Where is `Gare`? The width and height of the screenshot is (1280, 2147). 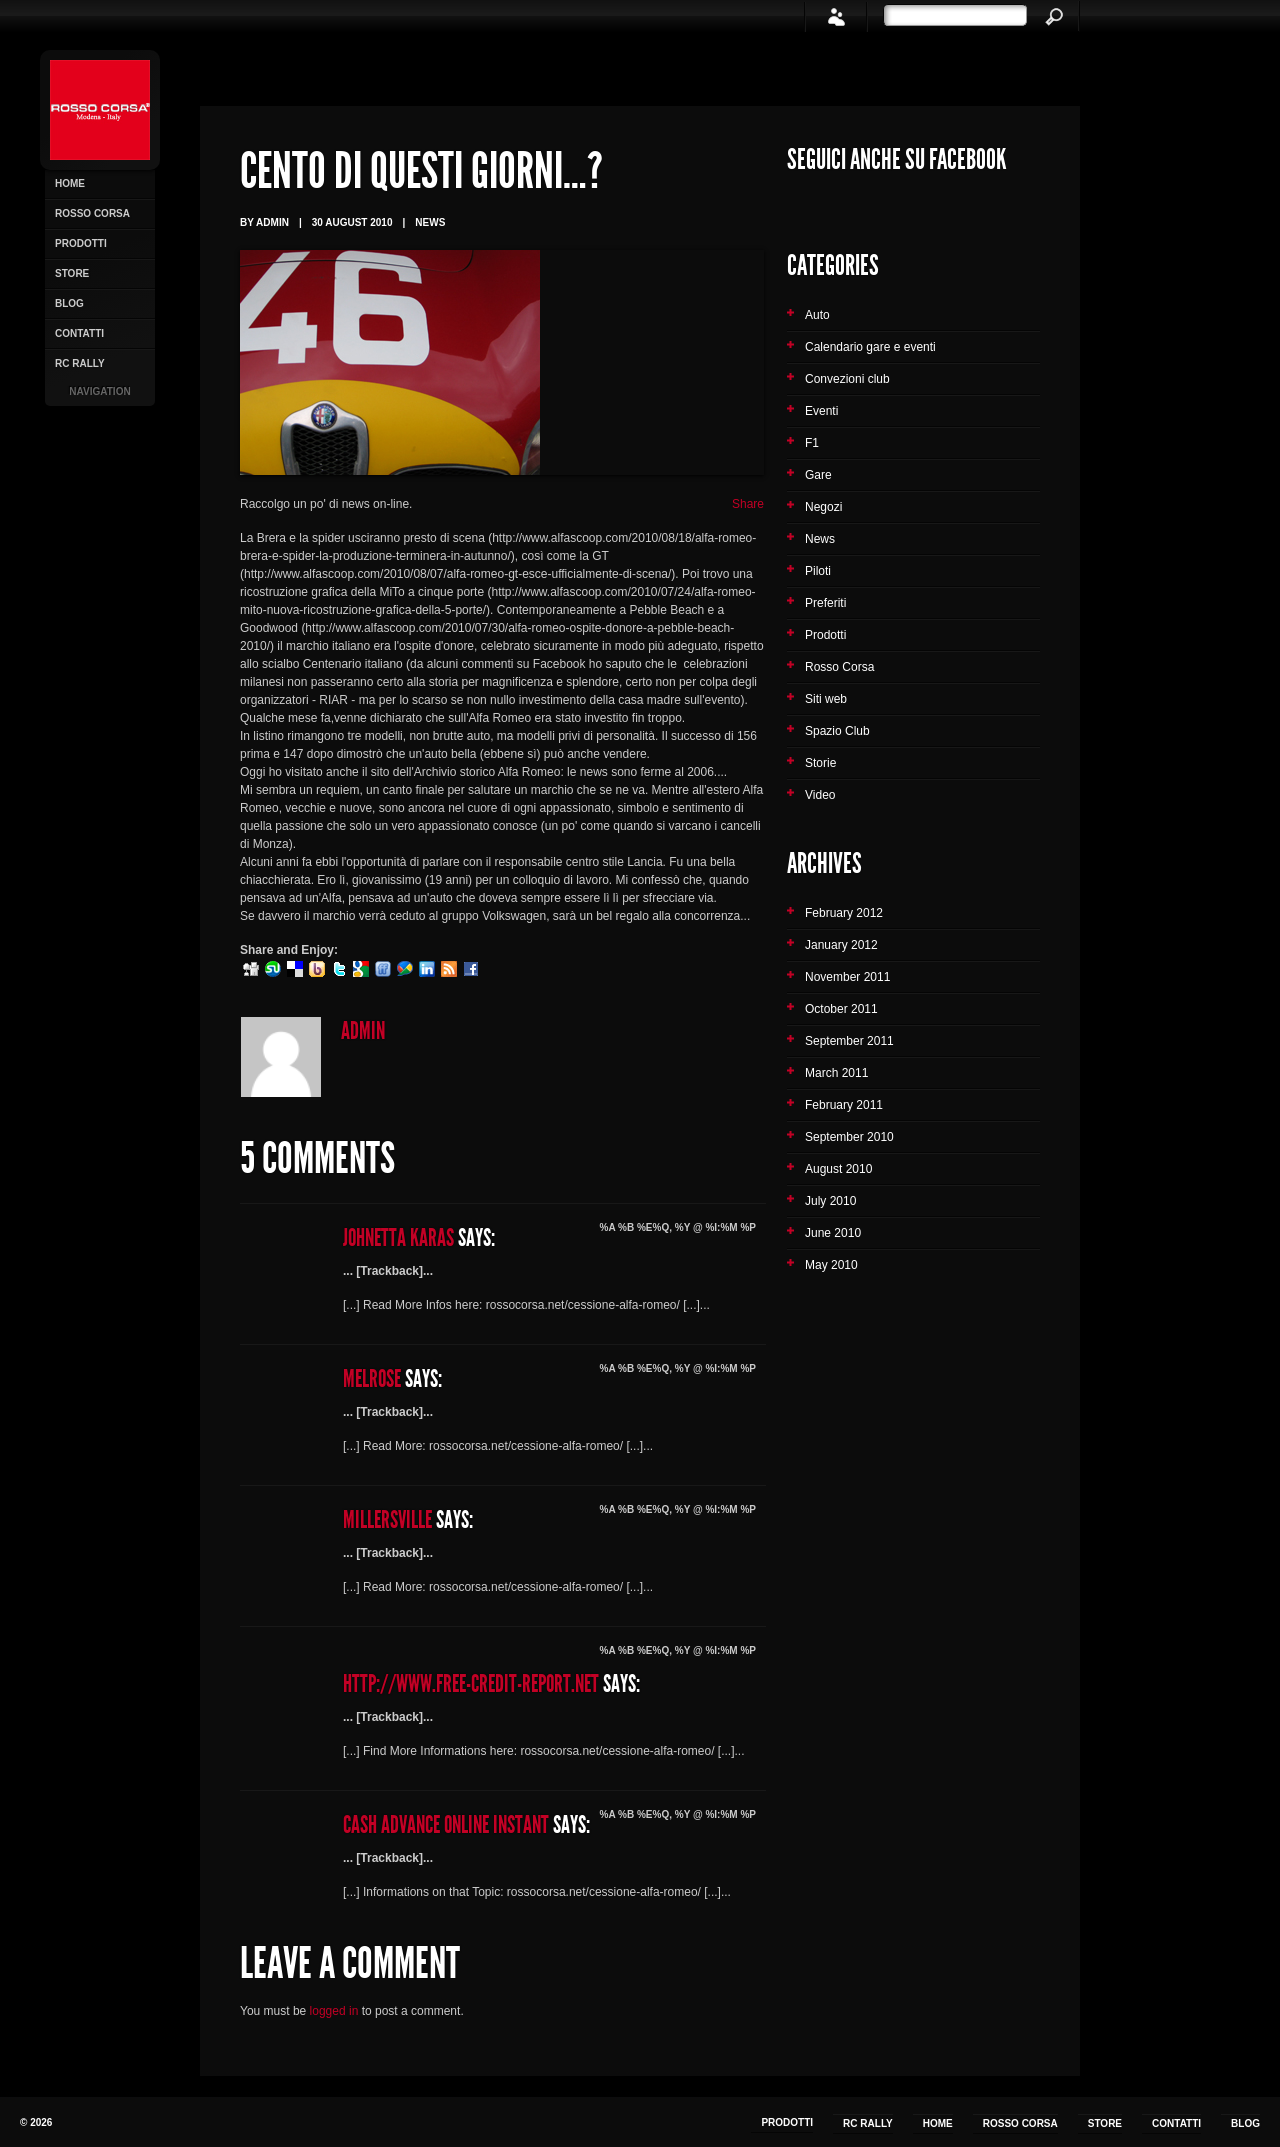 Gare is located at coordinates (818, 475).